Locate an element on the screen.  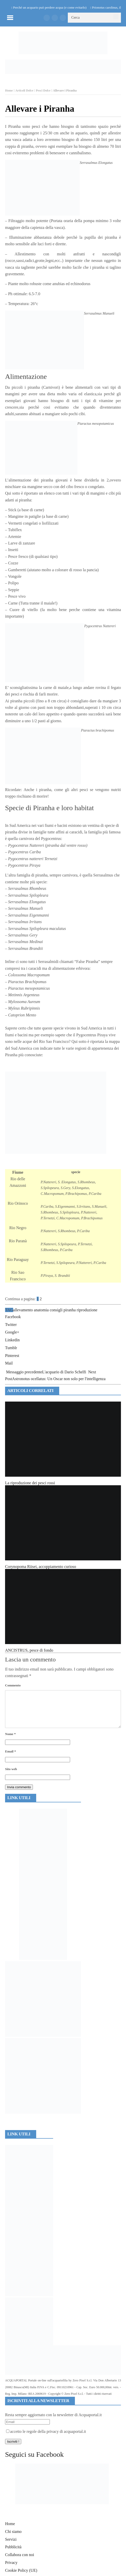
Twitter is located at coordinates (11, 1324).